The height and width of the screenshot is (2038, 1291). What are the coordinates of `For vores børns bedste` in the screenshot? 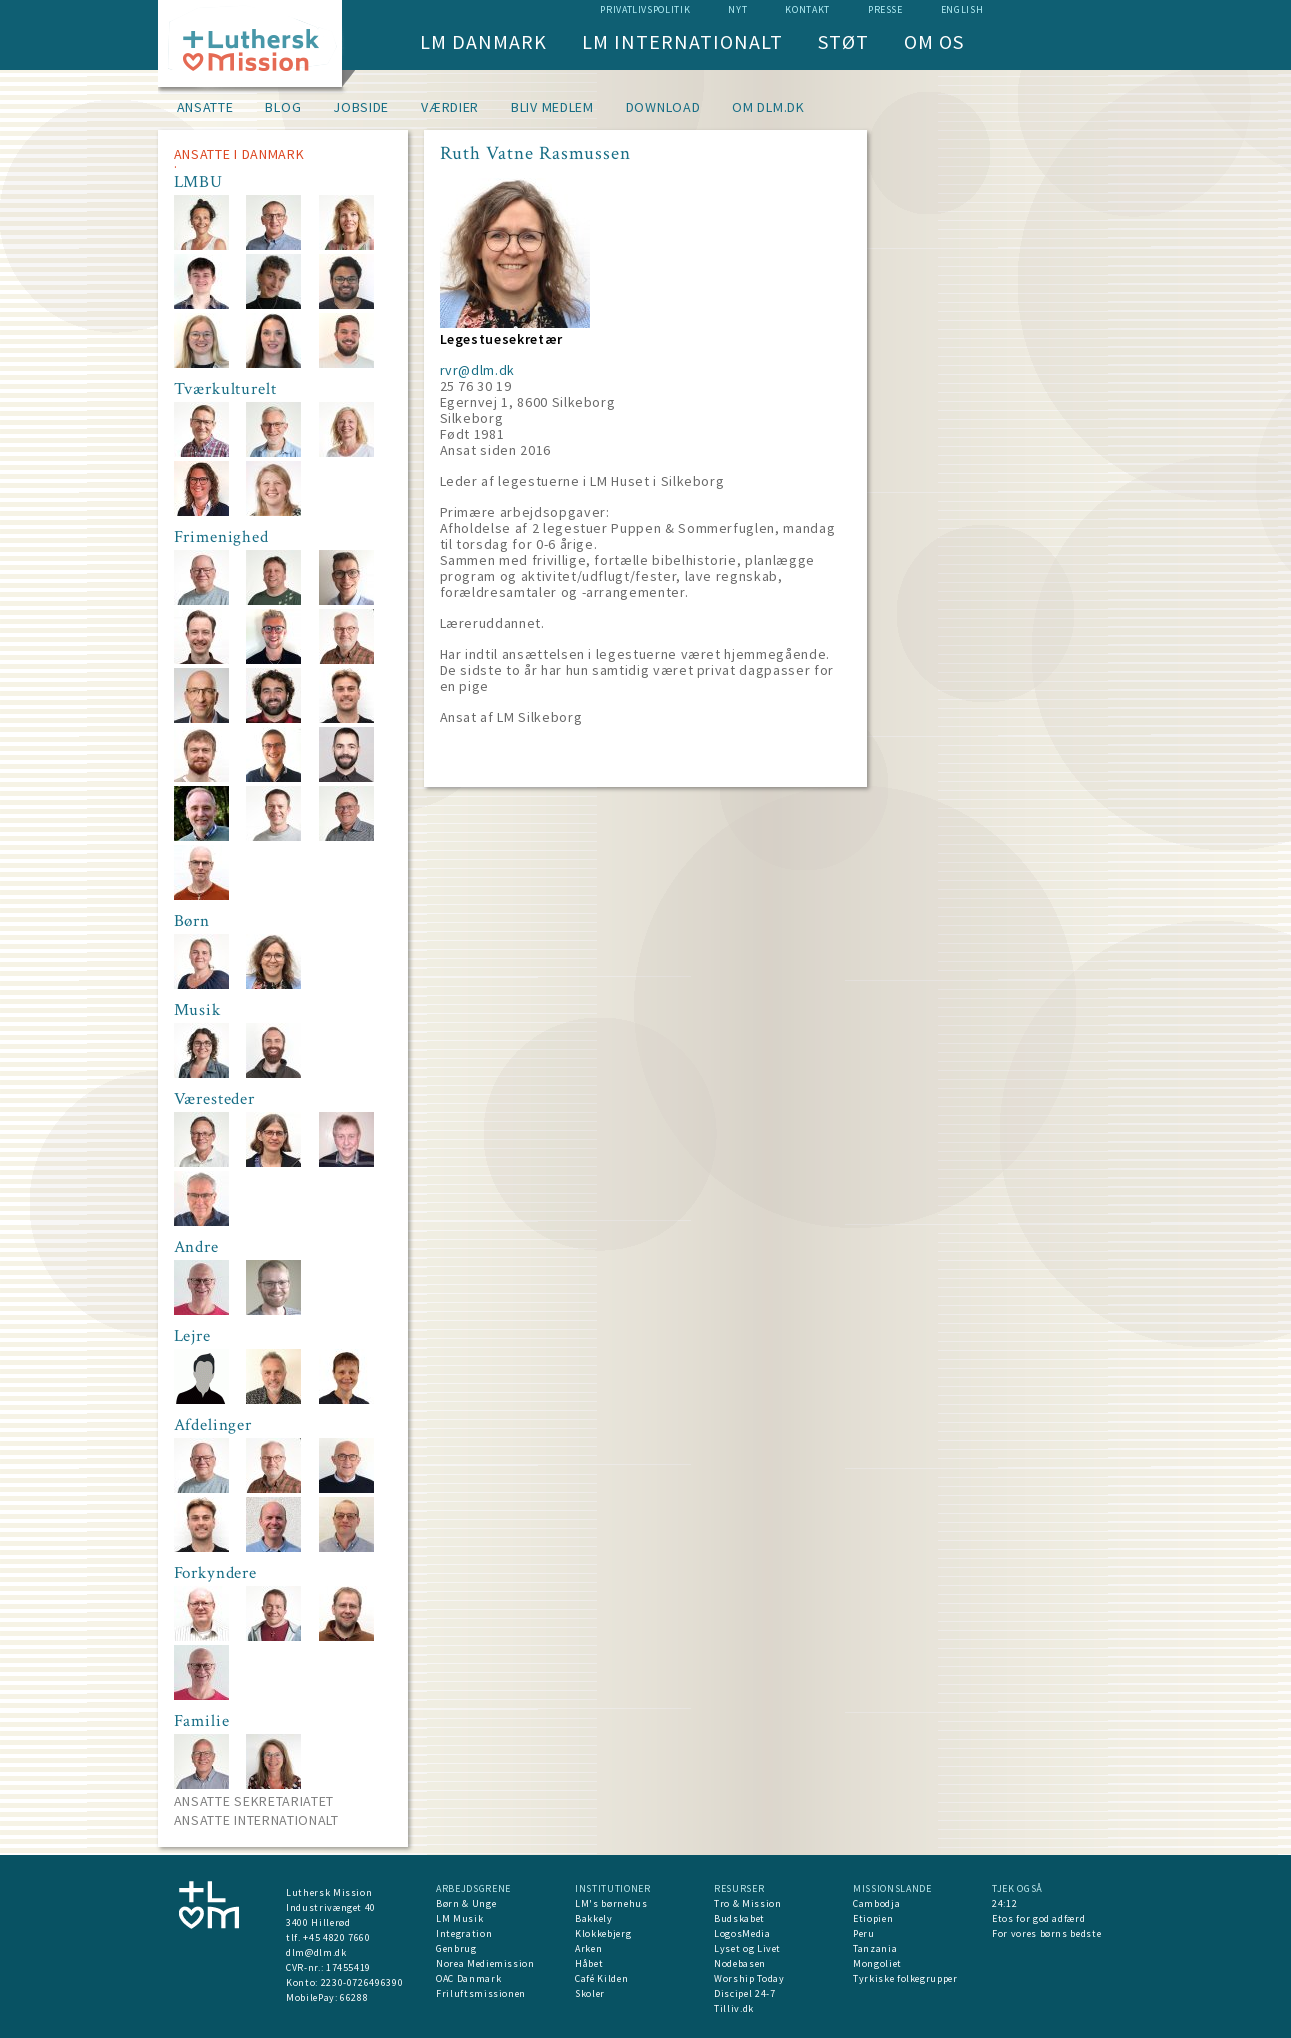 It's located at (1046, 1933).